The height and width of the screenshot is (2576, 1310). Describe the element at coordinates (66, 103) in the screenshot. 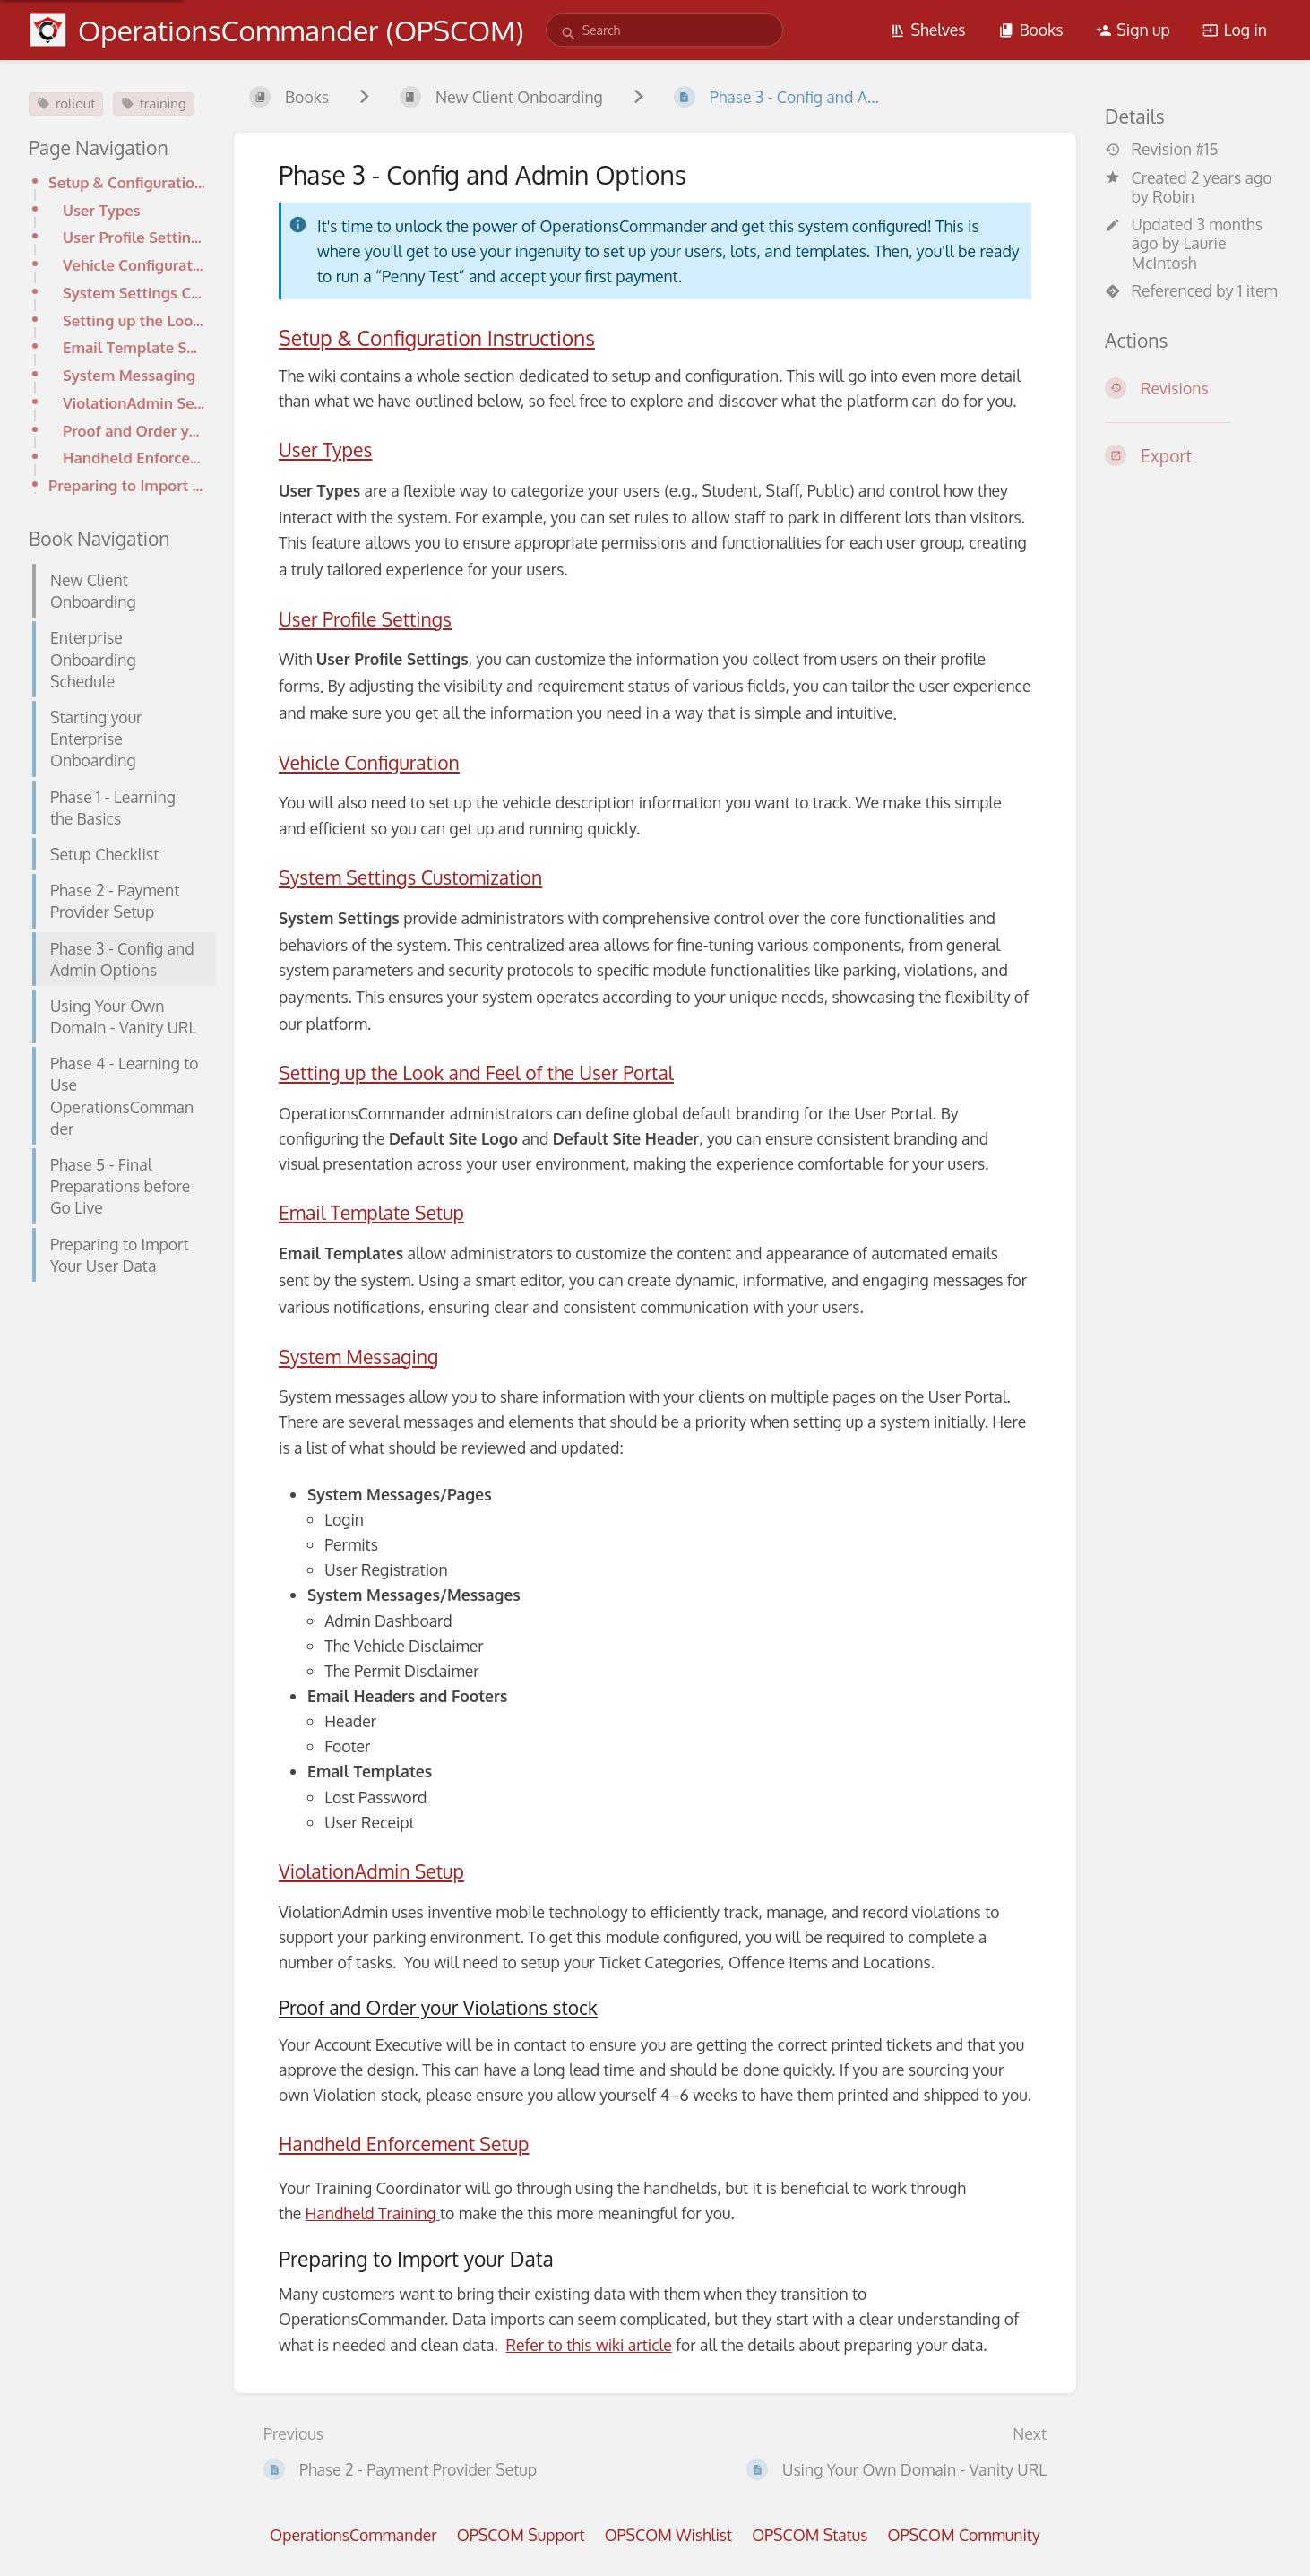

I see `rollout` at that location.